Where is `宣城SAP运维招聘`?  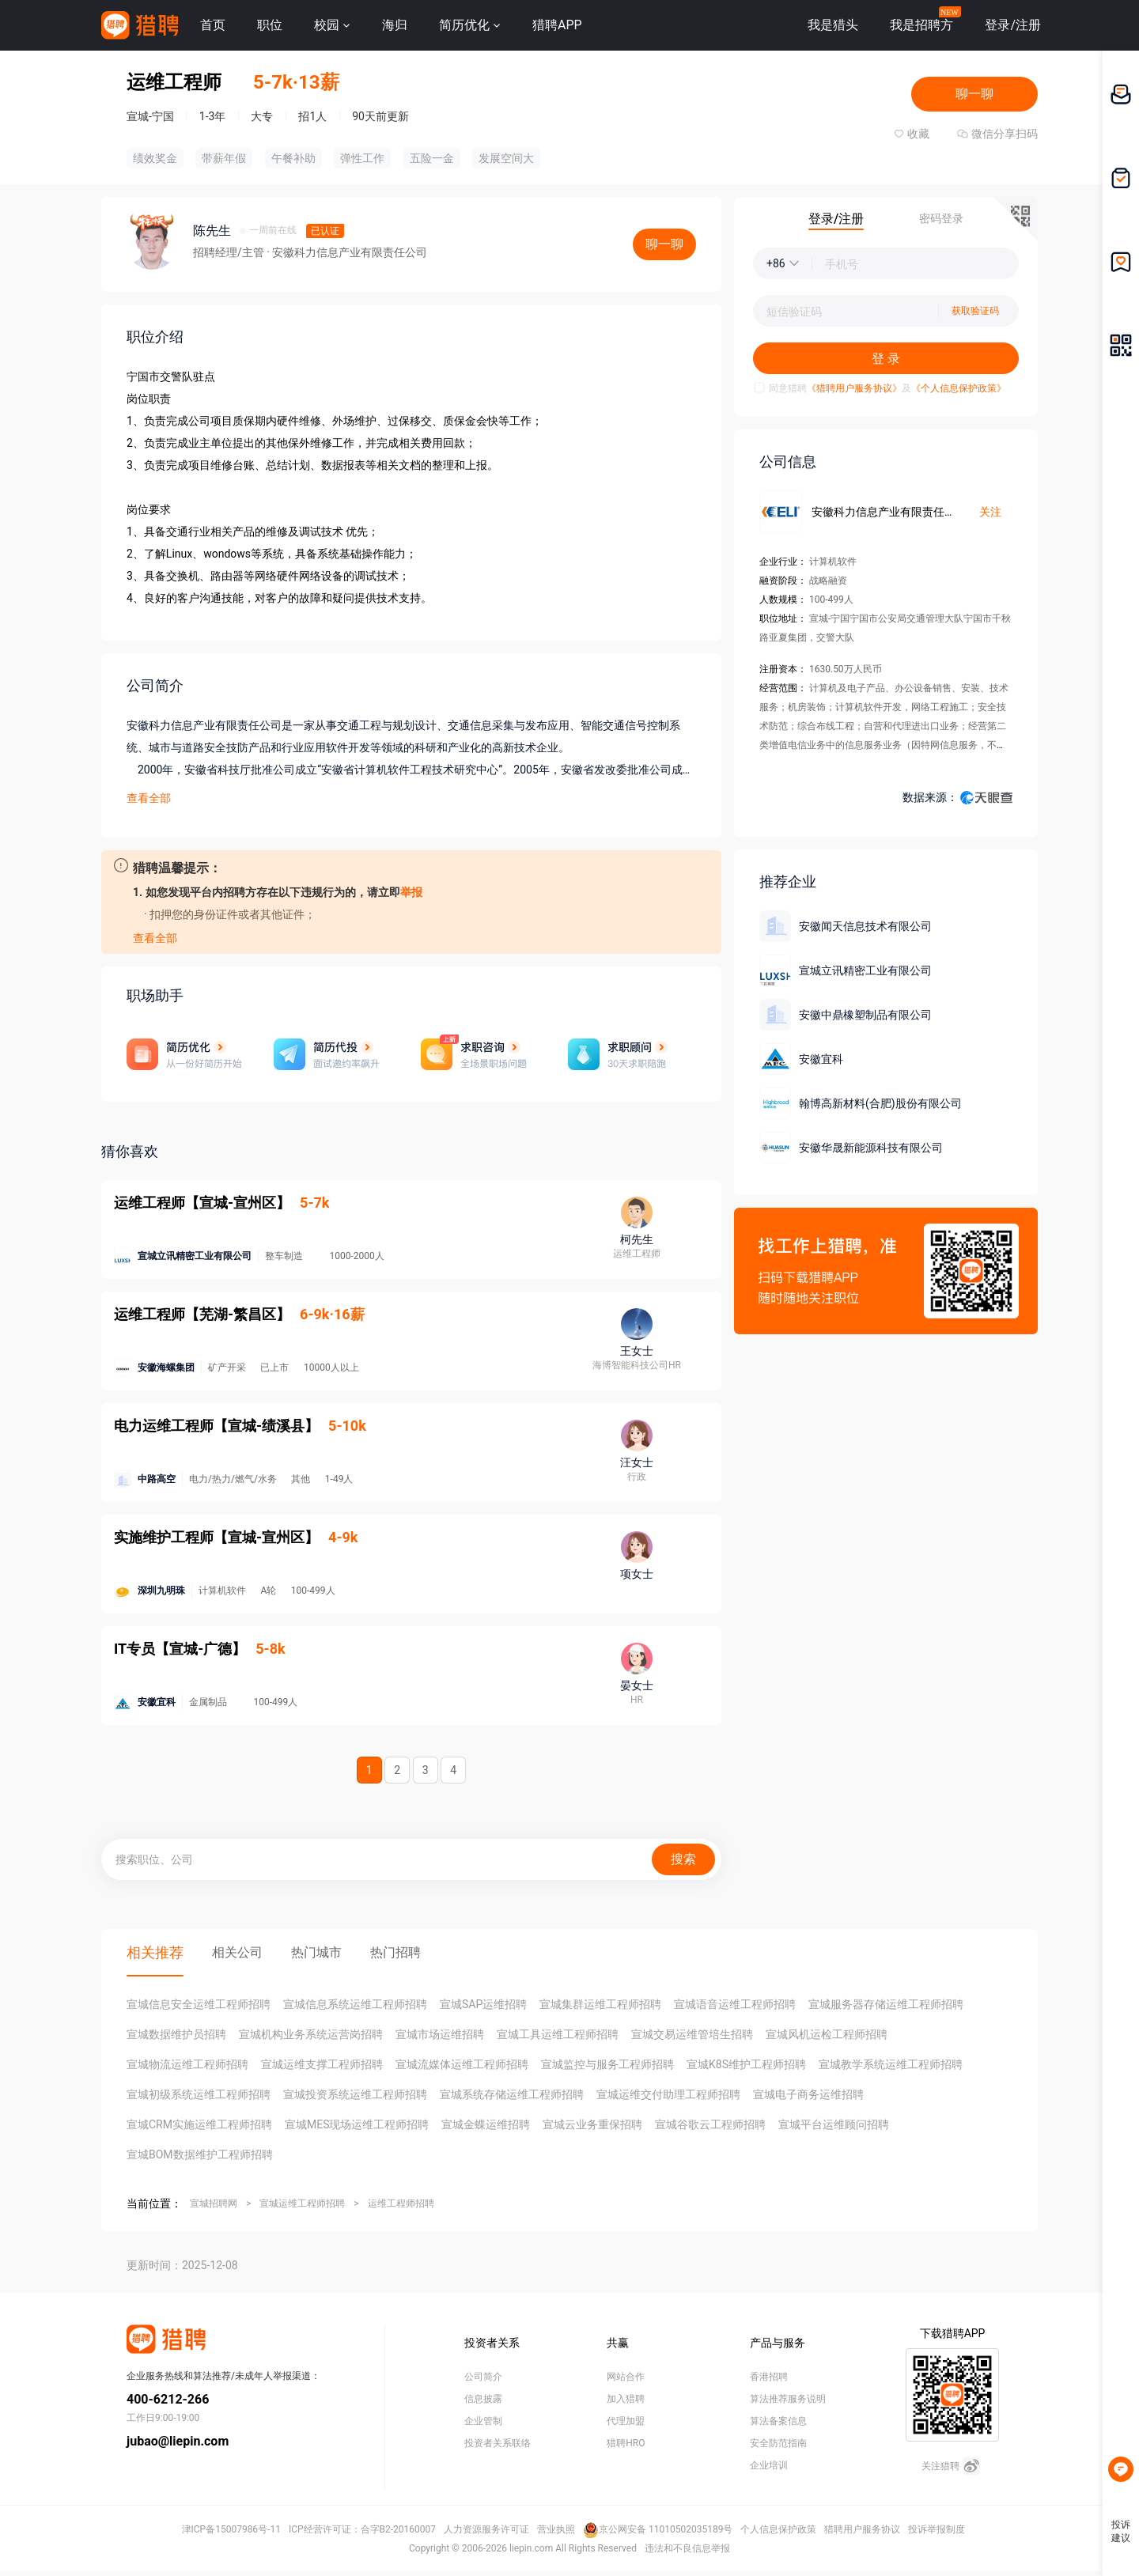
宣城SAP运维招聘 is located at coordinates (483, 2004).